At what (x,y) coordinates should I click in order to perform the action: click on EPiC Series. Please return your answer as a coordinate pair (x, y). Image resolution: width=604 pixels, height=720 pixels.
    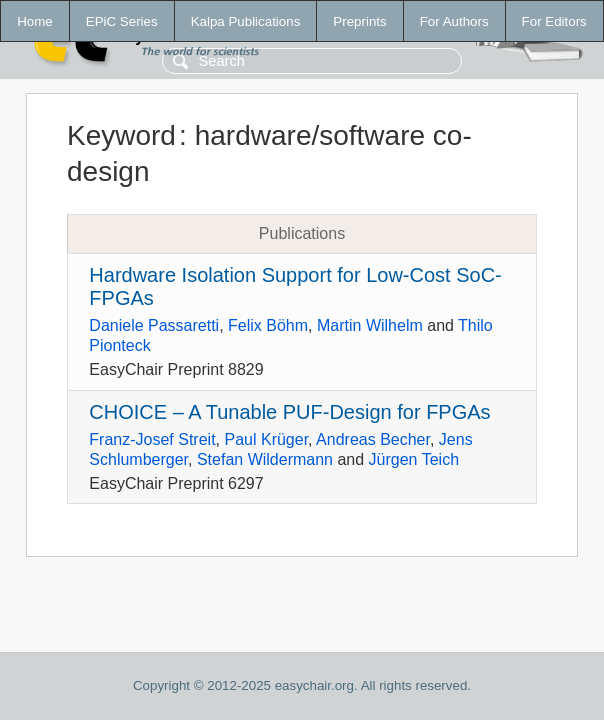
    Looking at the image, I should click on (122, 21).